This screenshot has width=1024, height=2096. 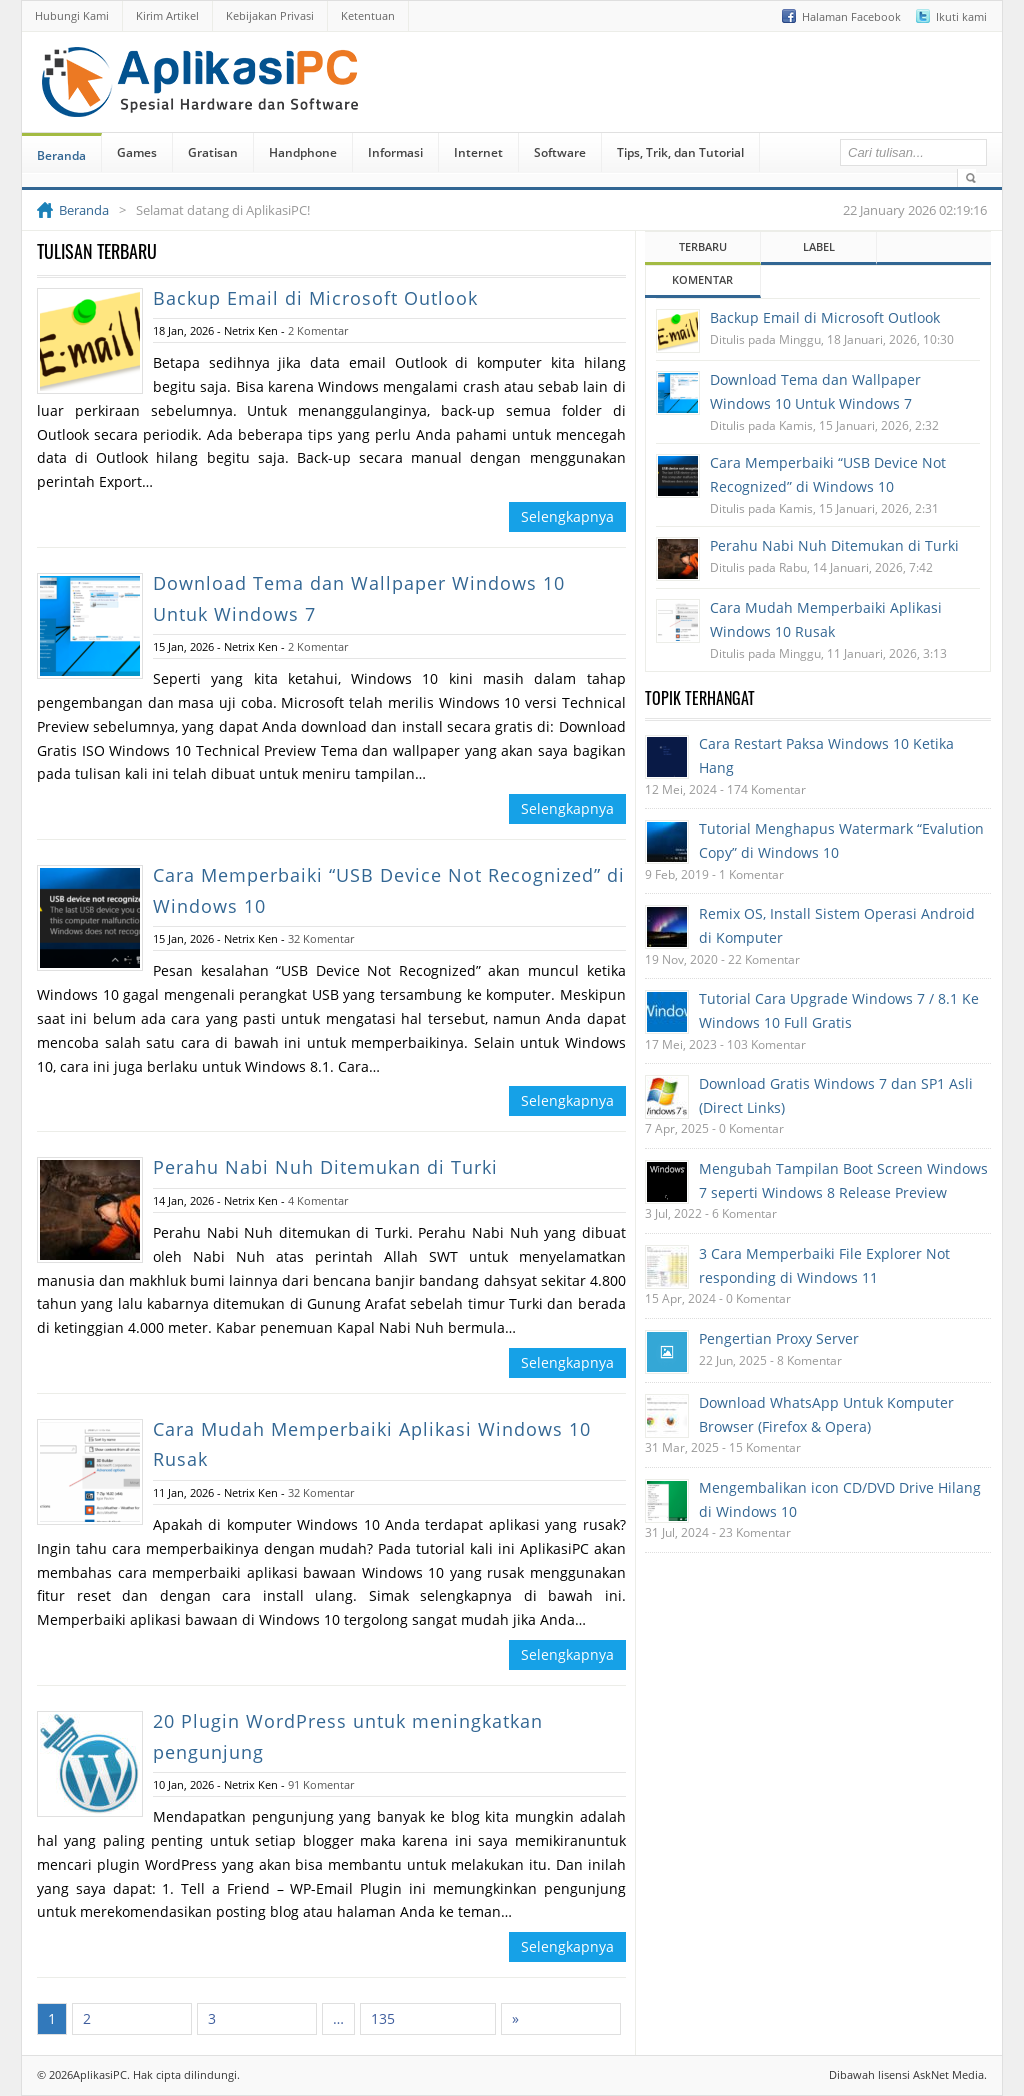 What do you see at coordinates (478, 152) in the screenshot?
I see `Internet` at bounding box center [478, 152].